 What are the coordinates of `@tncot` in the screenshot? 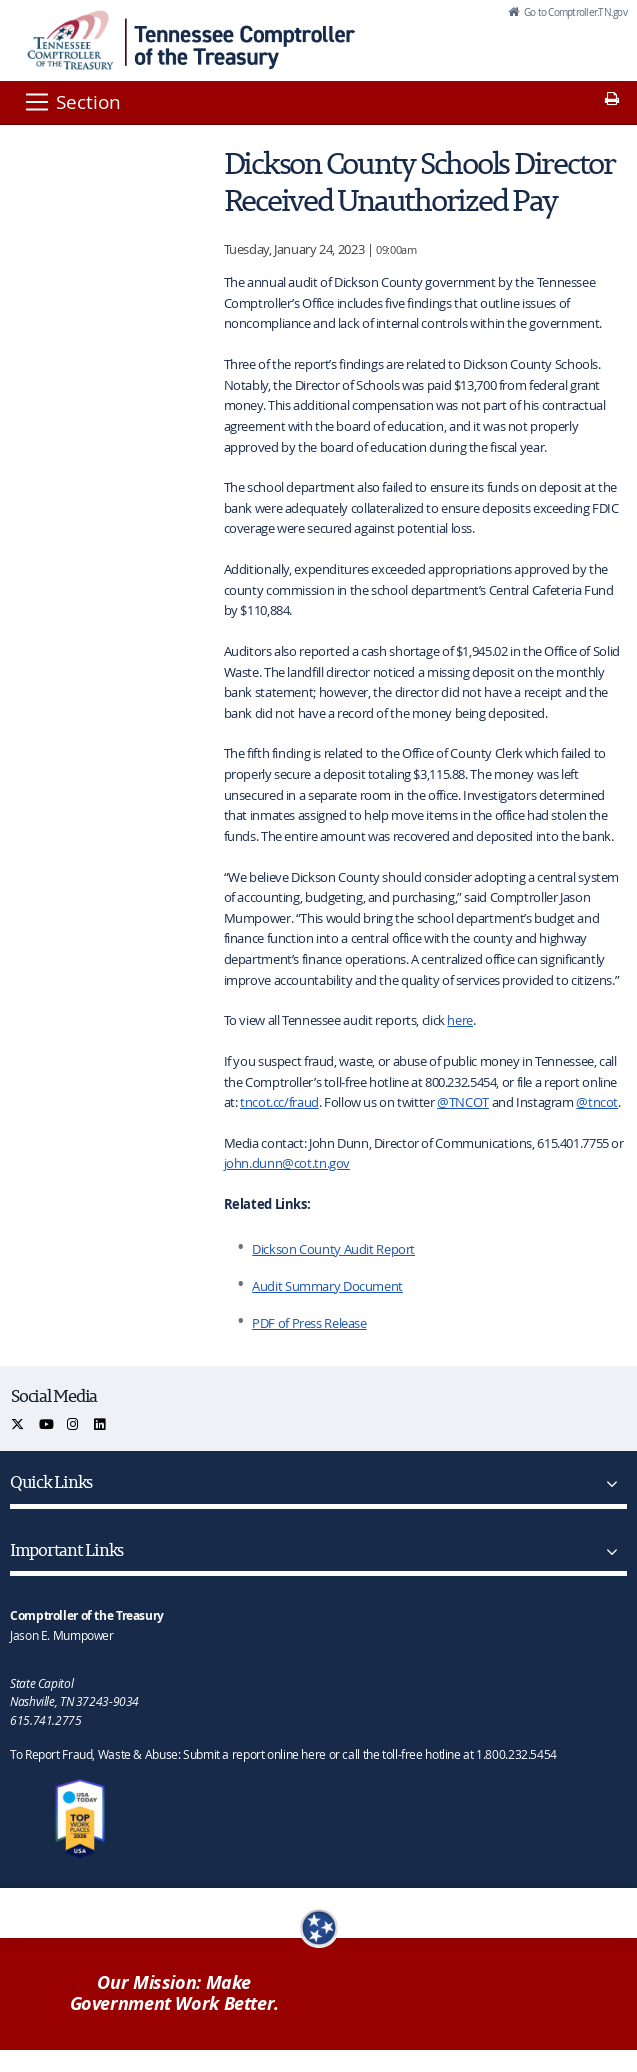 It's located at (597, 1102).